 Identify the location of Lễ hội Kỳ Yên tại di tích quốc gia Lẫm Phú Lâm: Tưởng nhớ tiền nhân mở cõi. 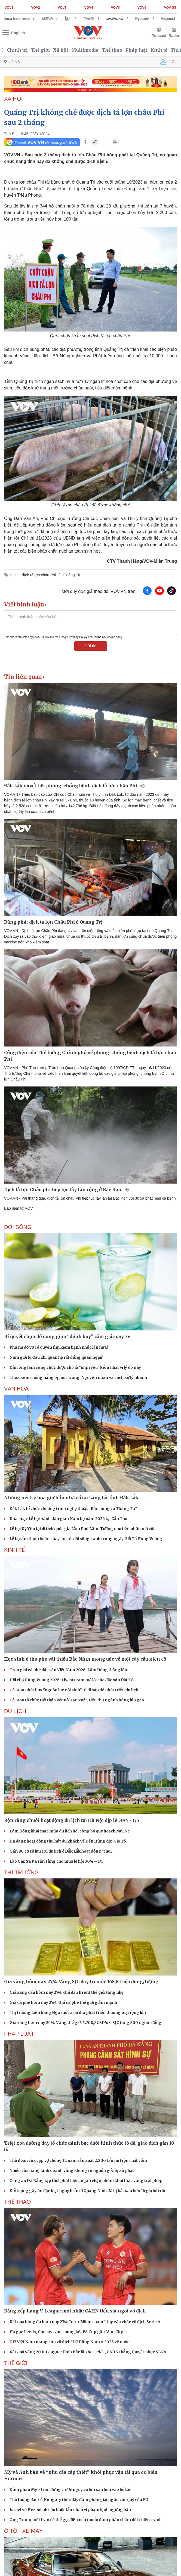
(82, 1528).